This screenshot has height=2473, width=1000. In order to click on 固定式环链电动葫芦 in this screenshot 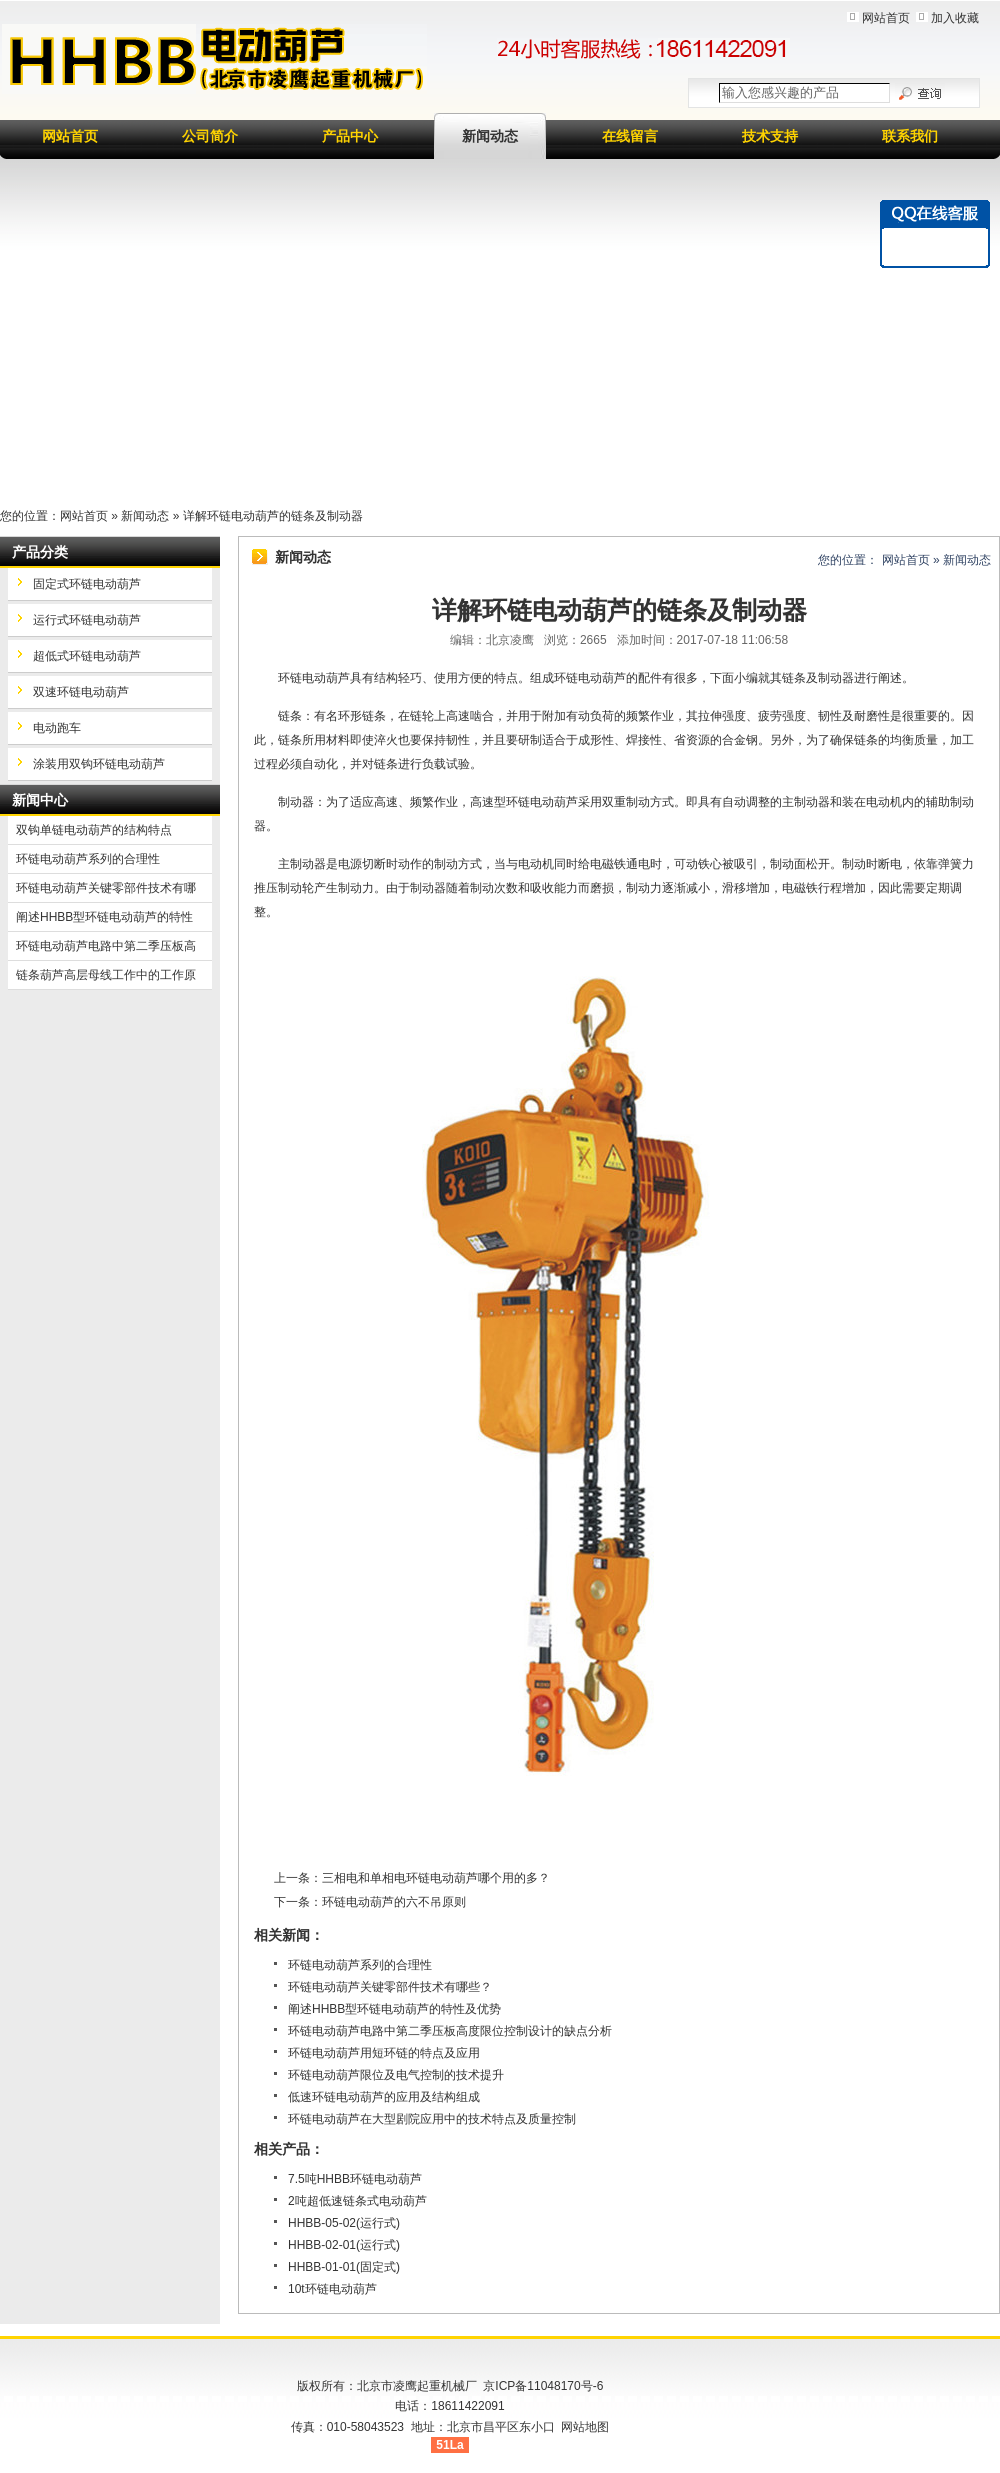, I will do `click(87, 584)`.